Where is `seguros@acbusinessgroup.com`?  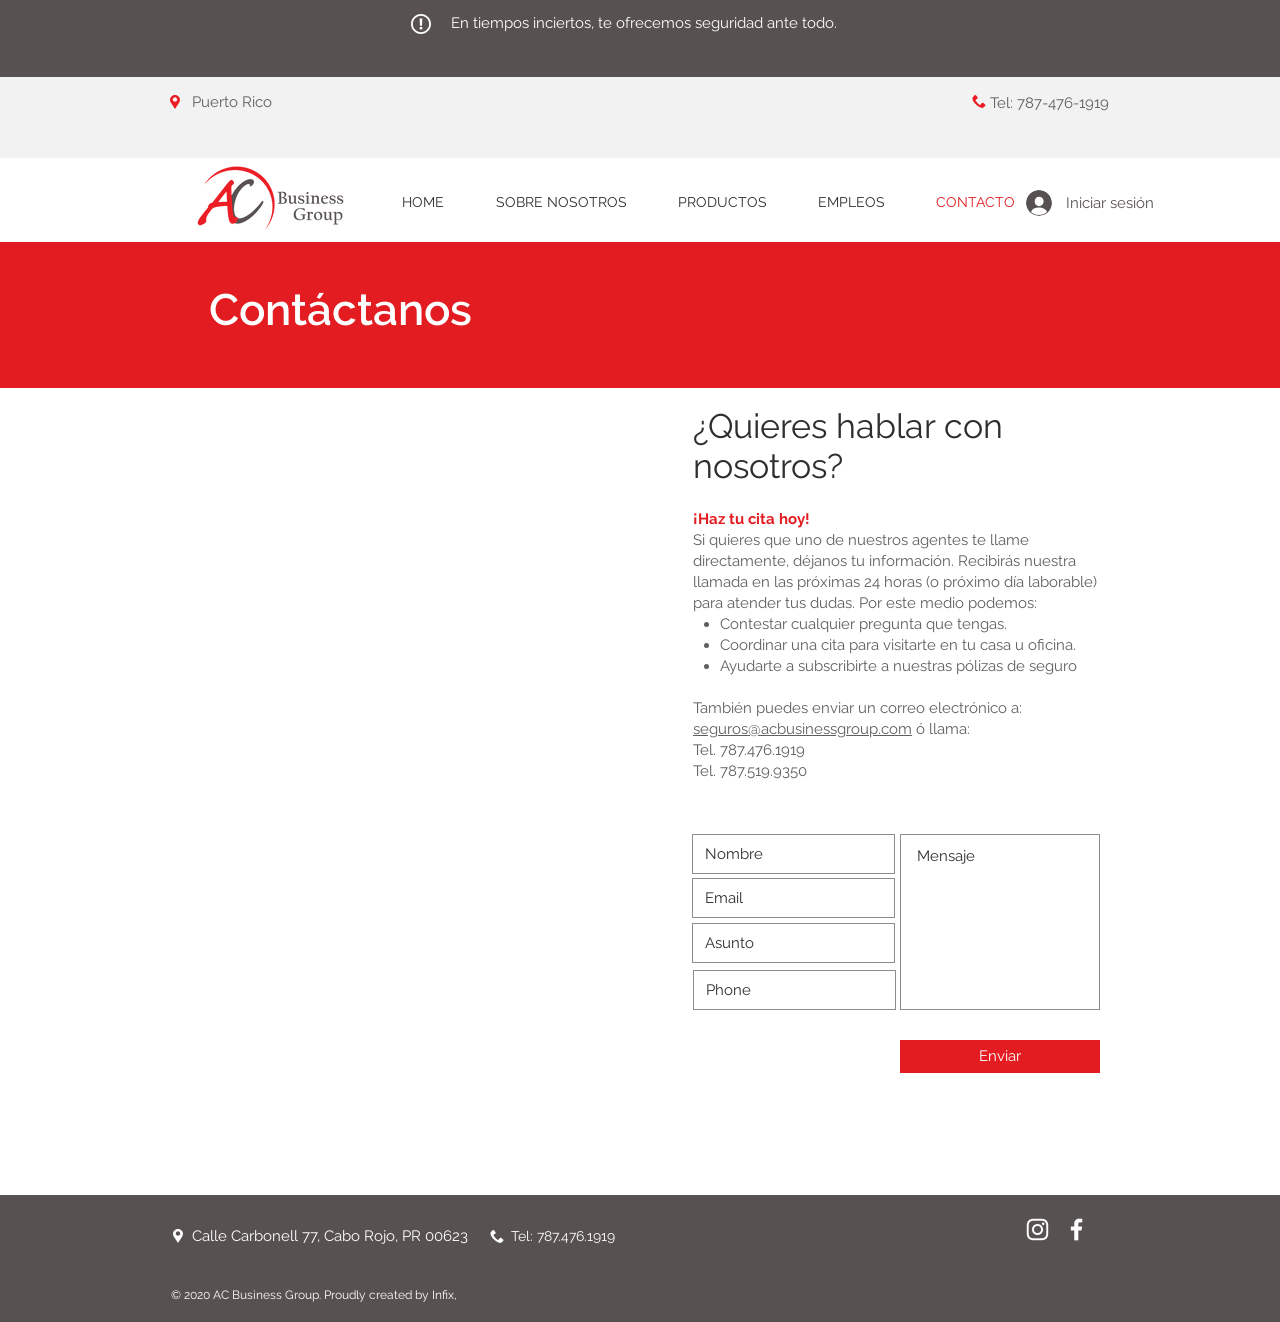 seguros@acbusinessgroup.com is located at coordinates (802, 729).